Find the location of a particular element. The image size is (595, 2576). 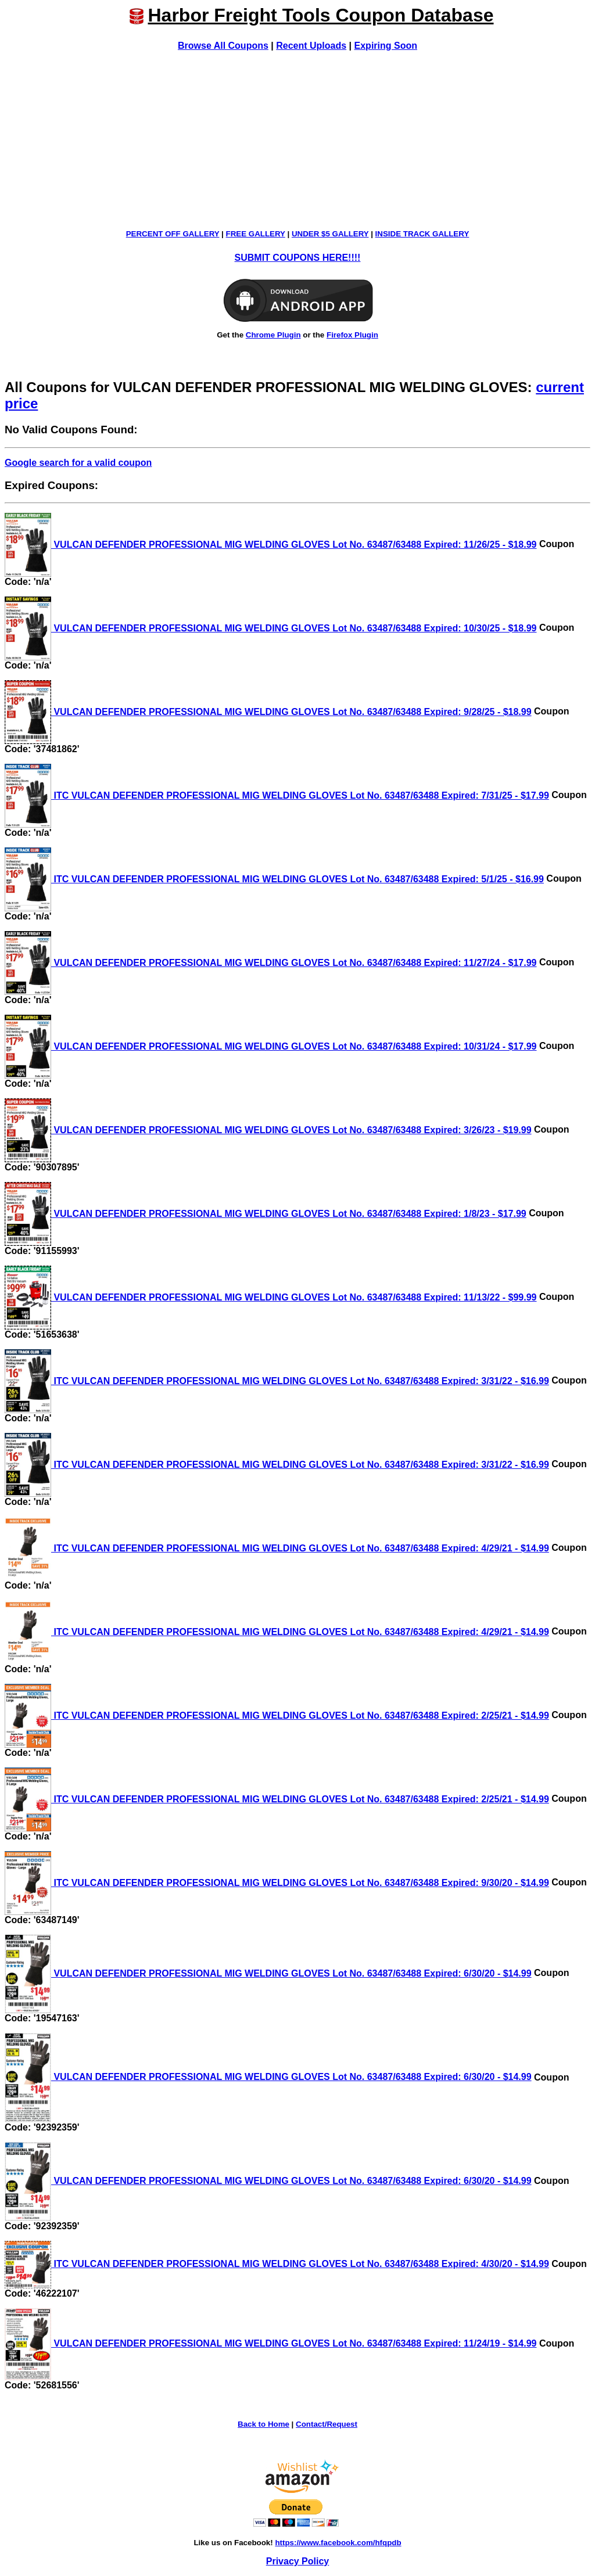

UNDER $5 GALLERY is located at coordinates (330, 233).